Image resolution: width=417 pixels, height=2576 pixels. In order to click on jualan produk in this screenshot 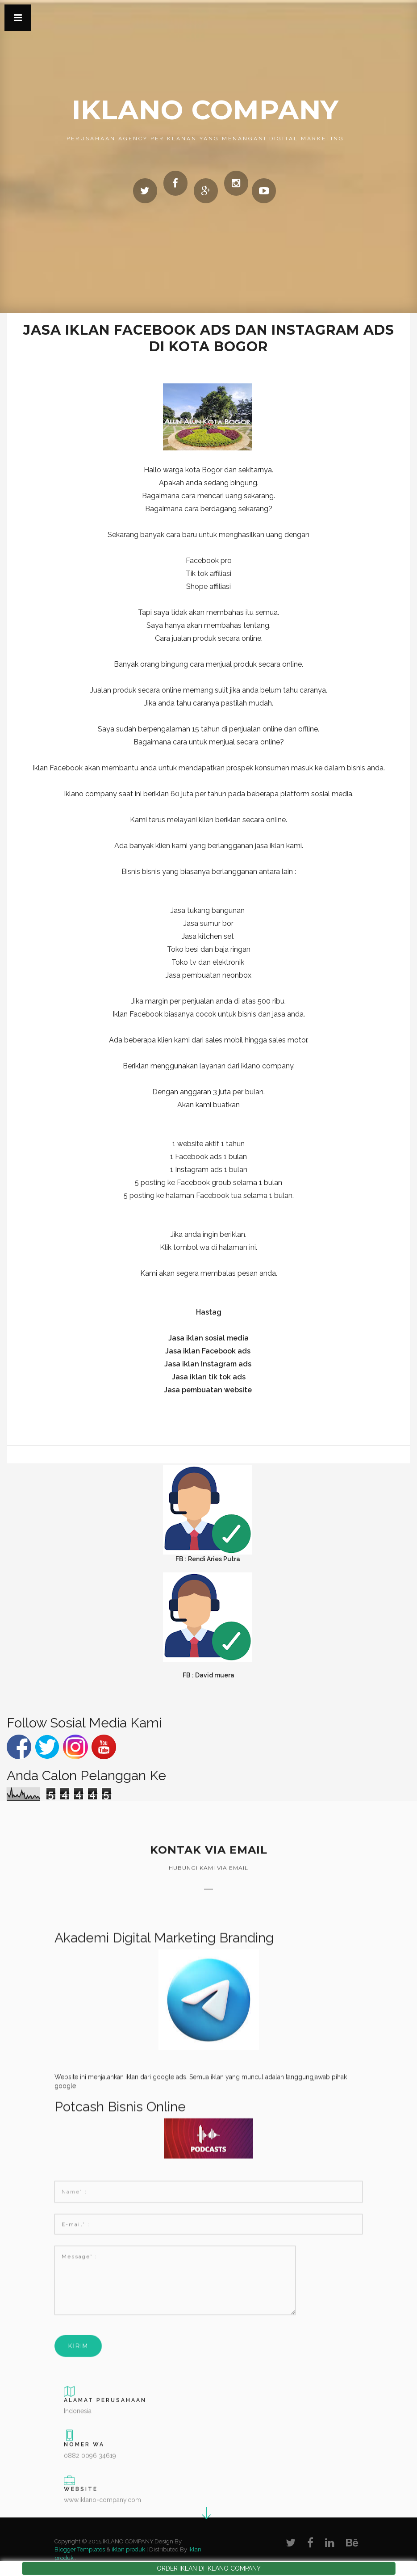, I will do `click(194, 638)`.